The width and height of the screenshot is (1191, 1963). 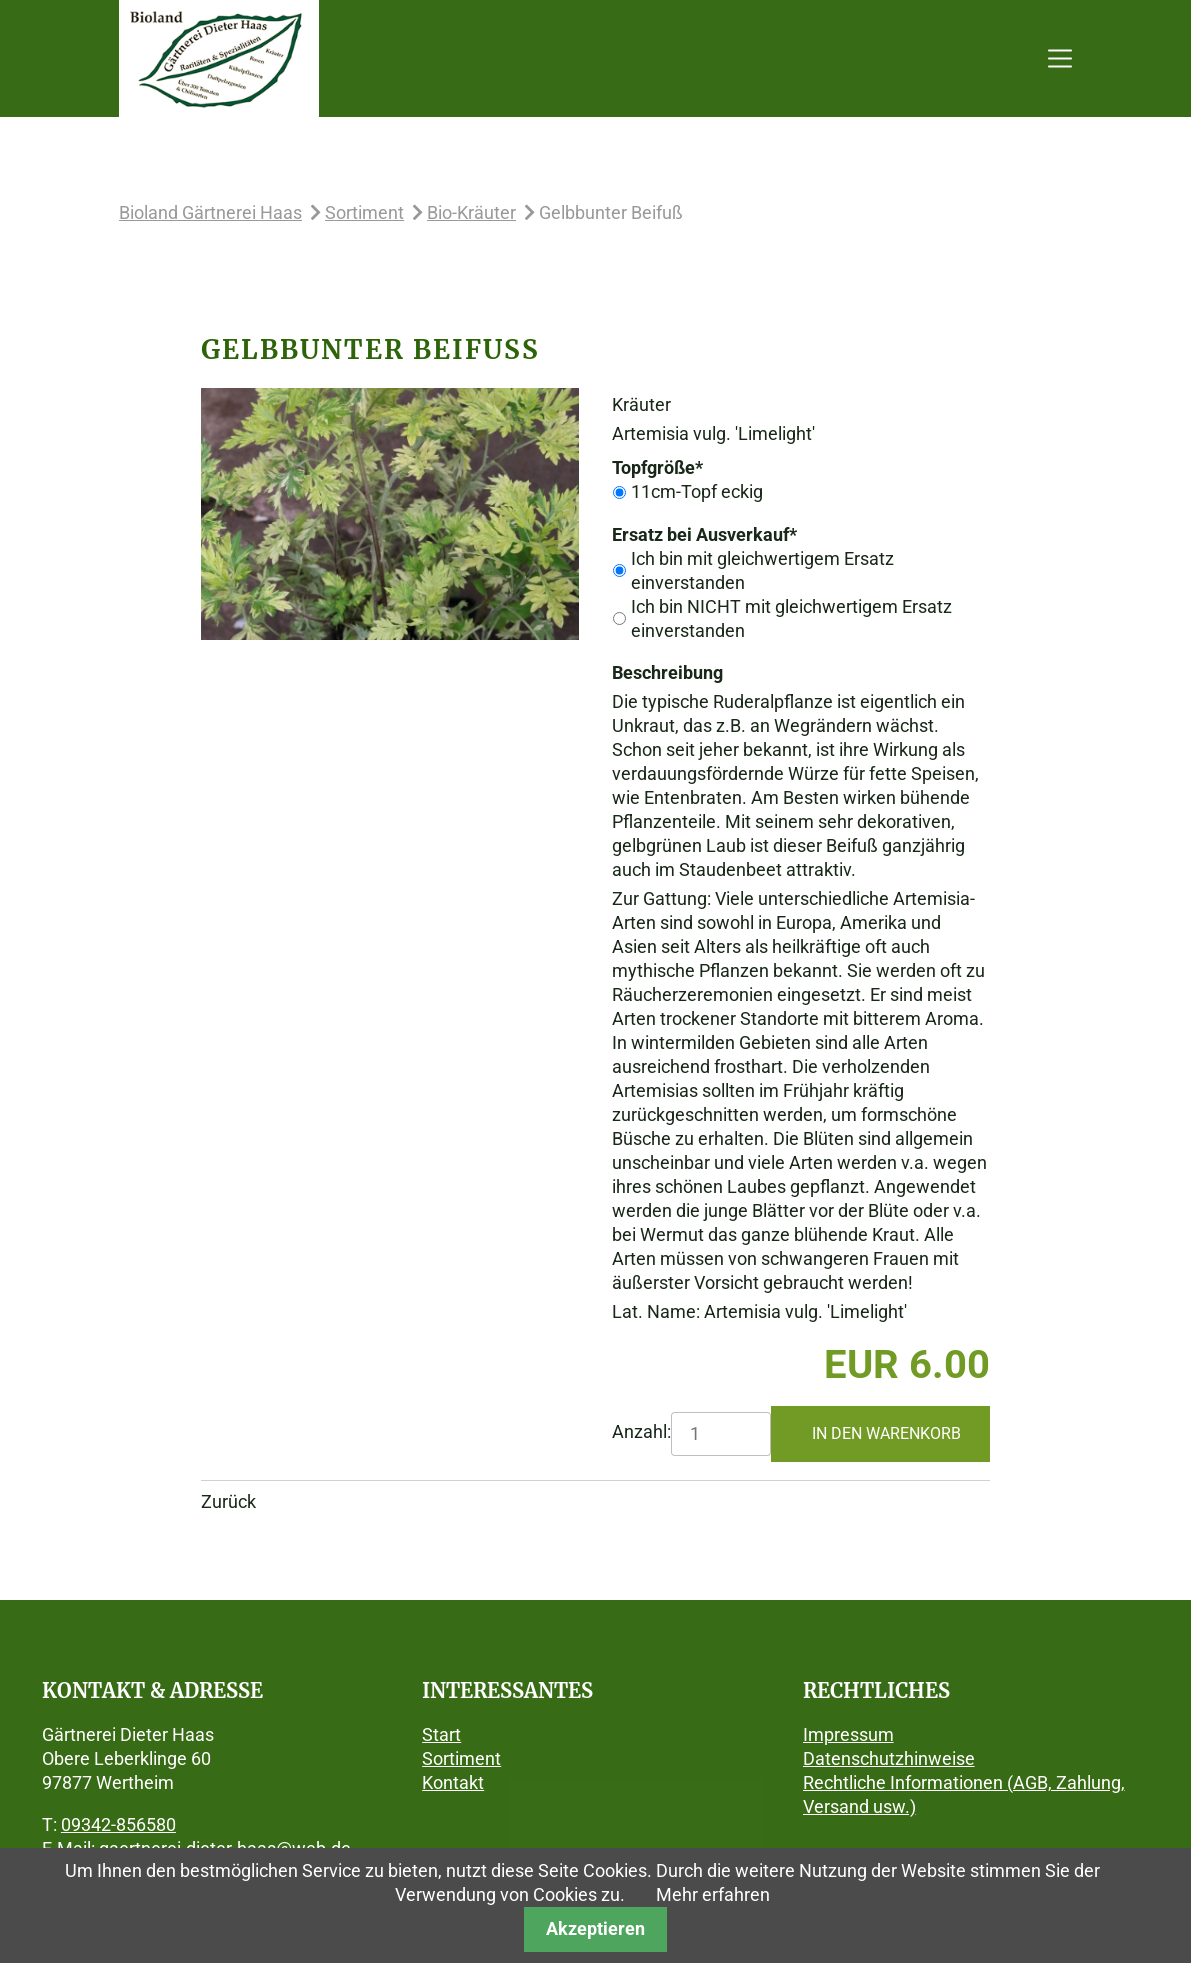 What do you see at coordinates (762, 570) in the screenshot?
I see `Ich bin mit gleichwertigem Ersatz einverstanden` at bounding box center [762, 570].